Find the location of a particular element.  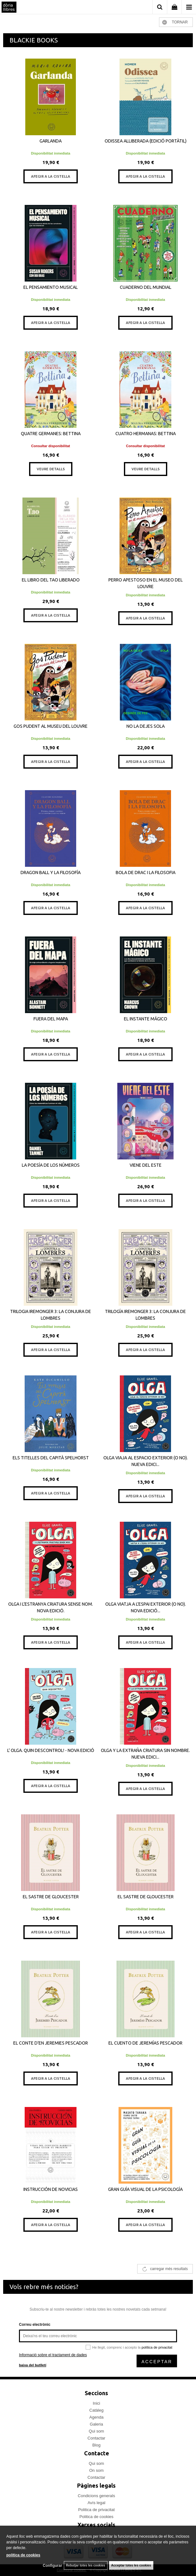

Qui som is located at coordinates (96, 2431).